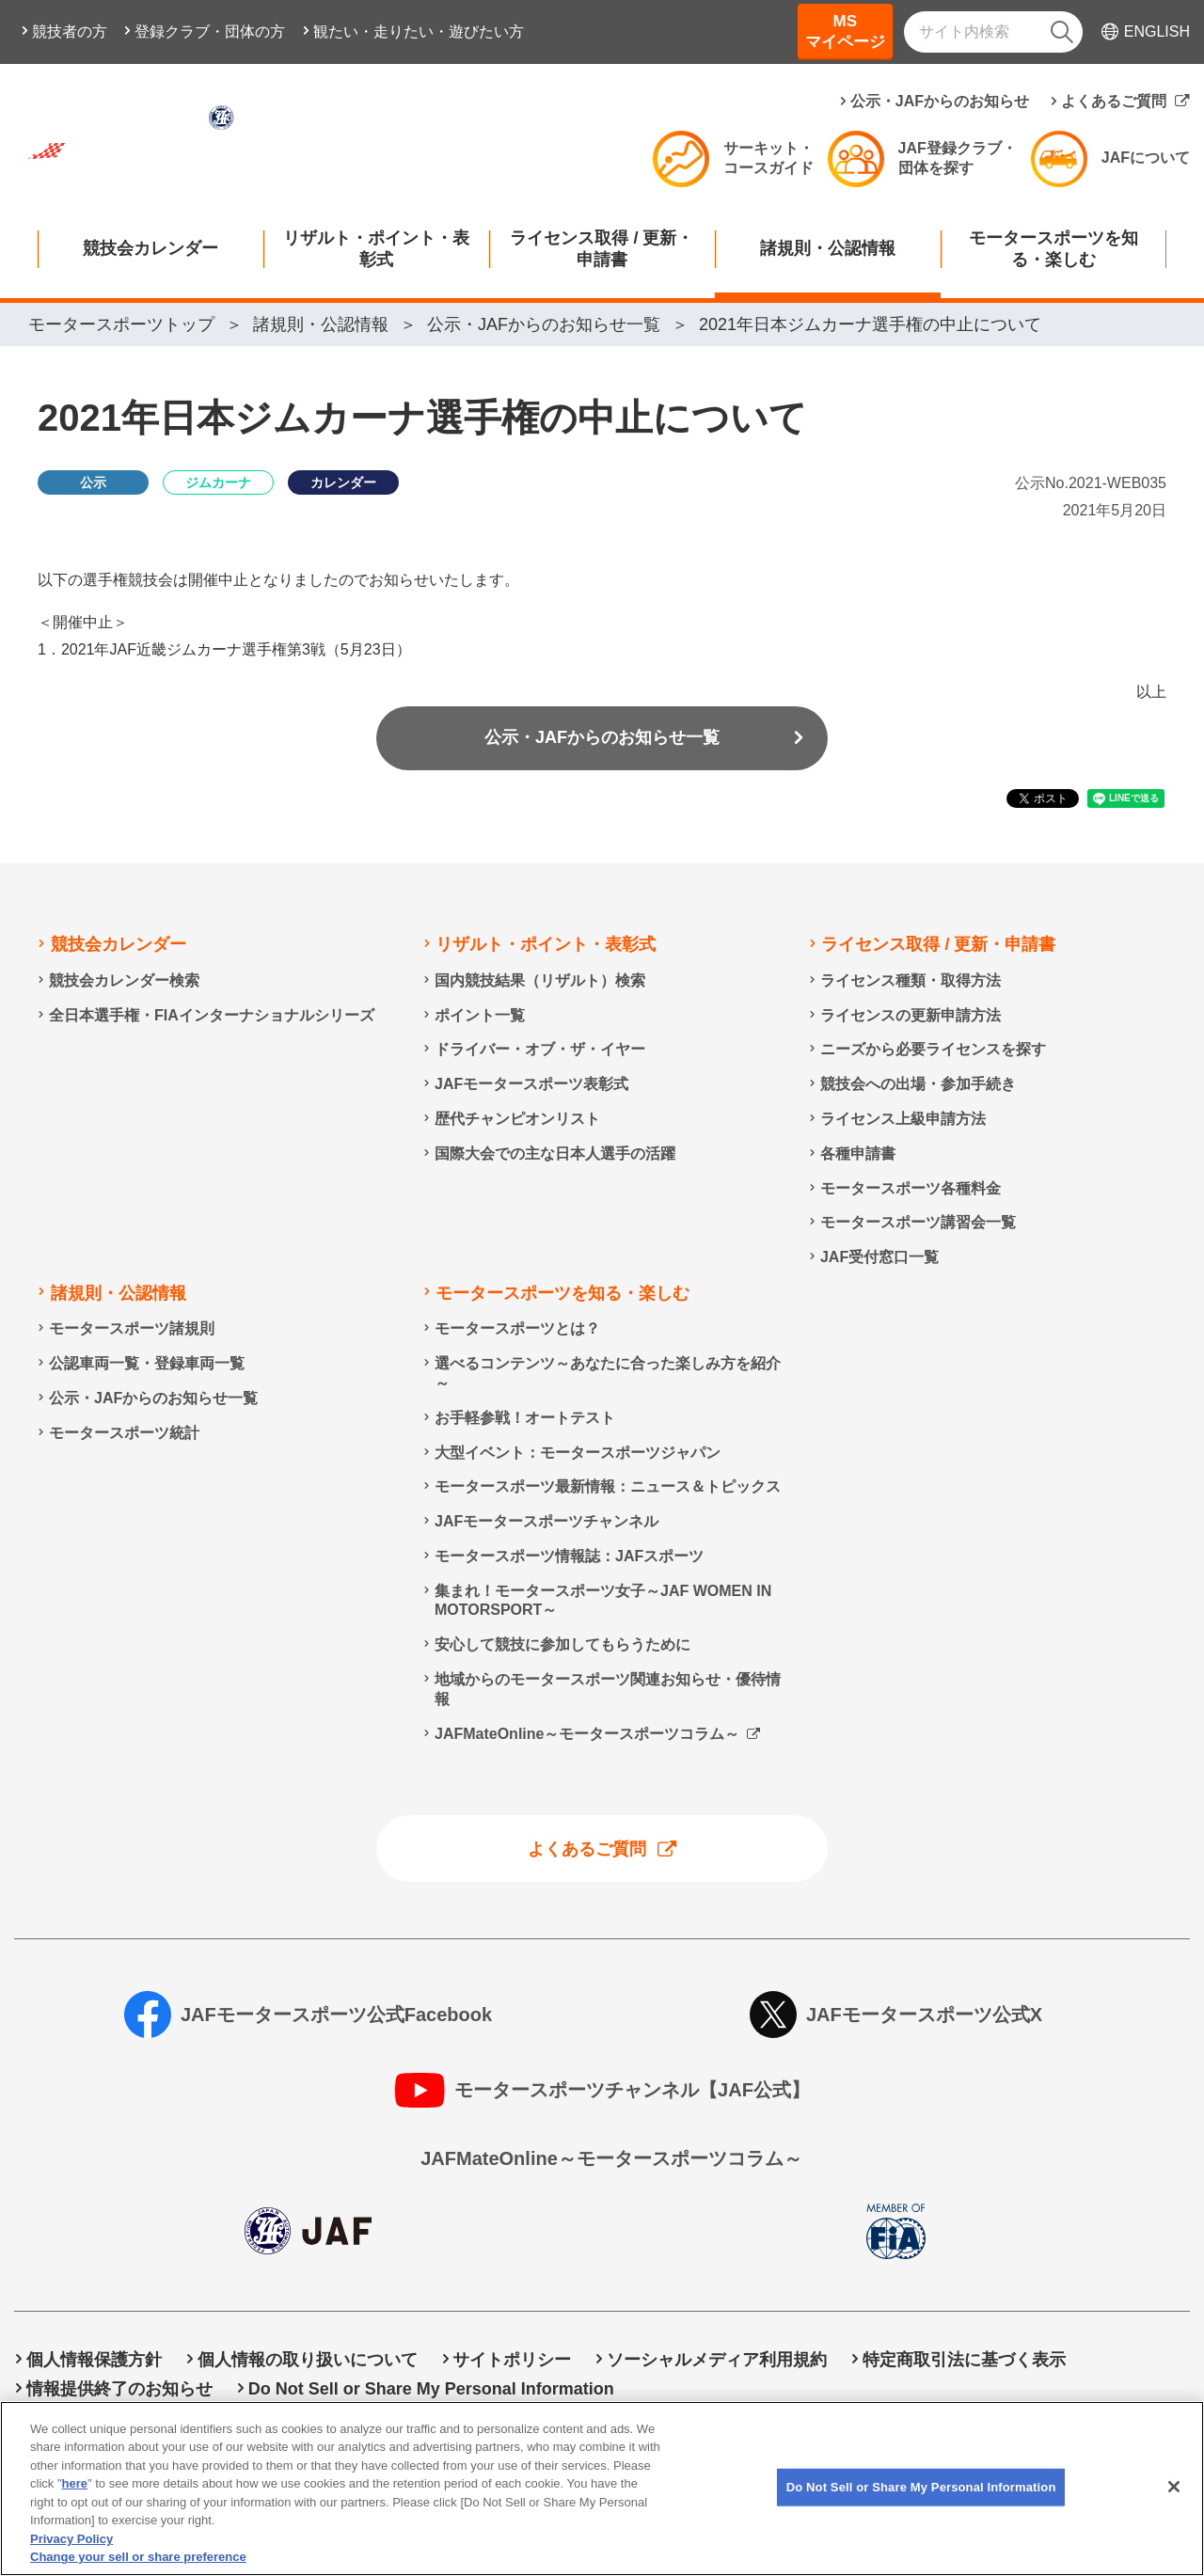  Describe the element at coordinates (939, 101) in the screenshot. I see `公示・JAFからのお知らせ` at that location.